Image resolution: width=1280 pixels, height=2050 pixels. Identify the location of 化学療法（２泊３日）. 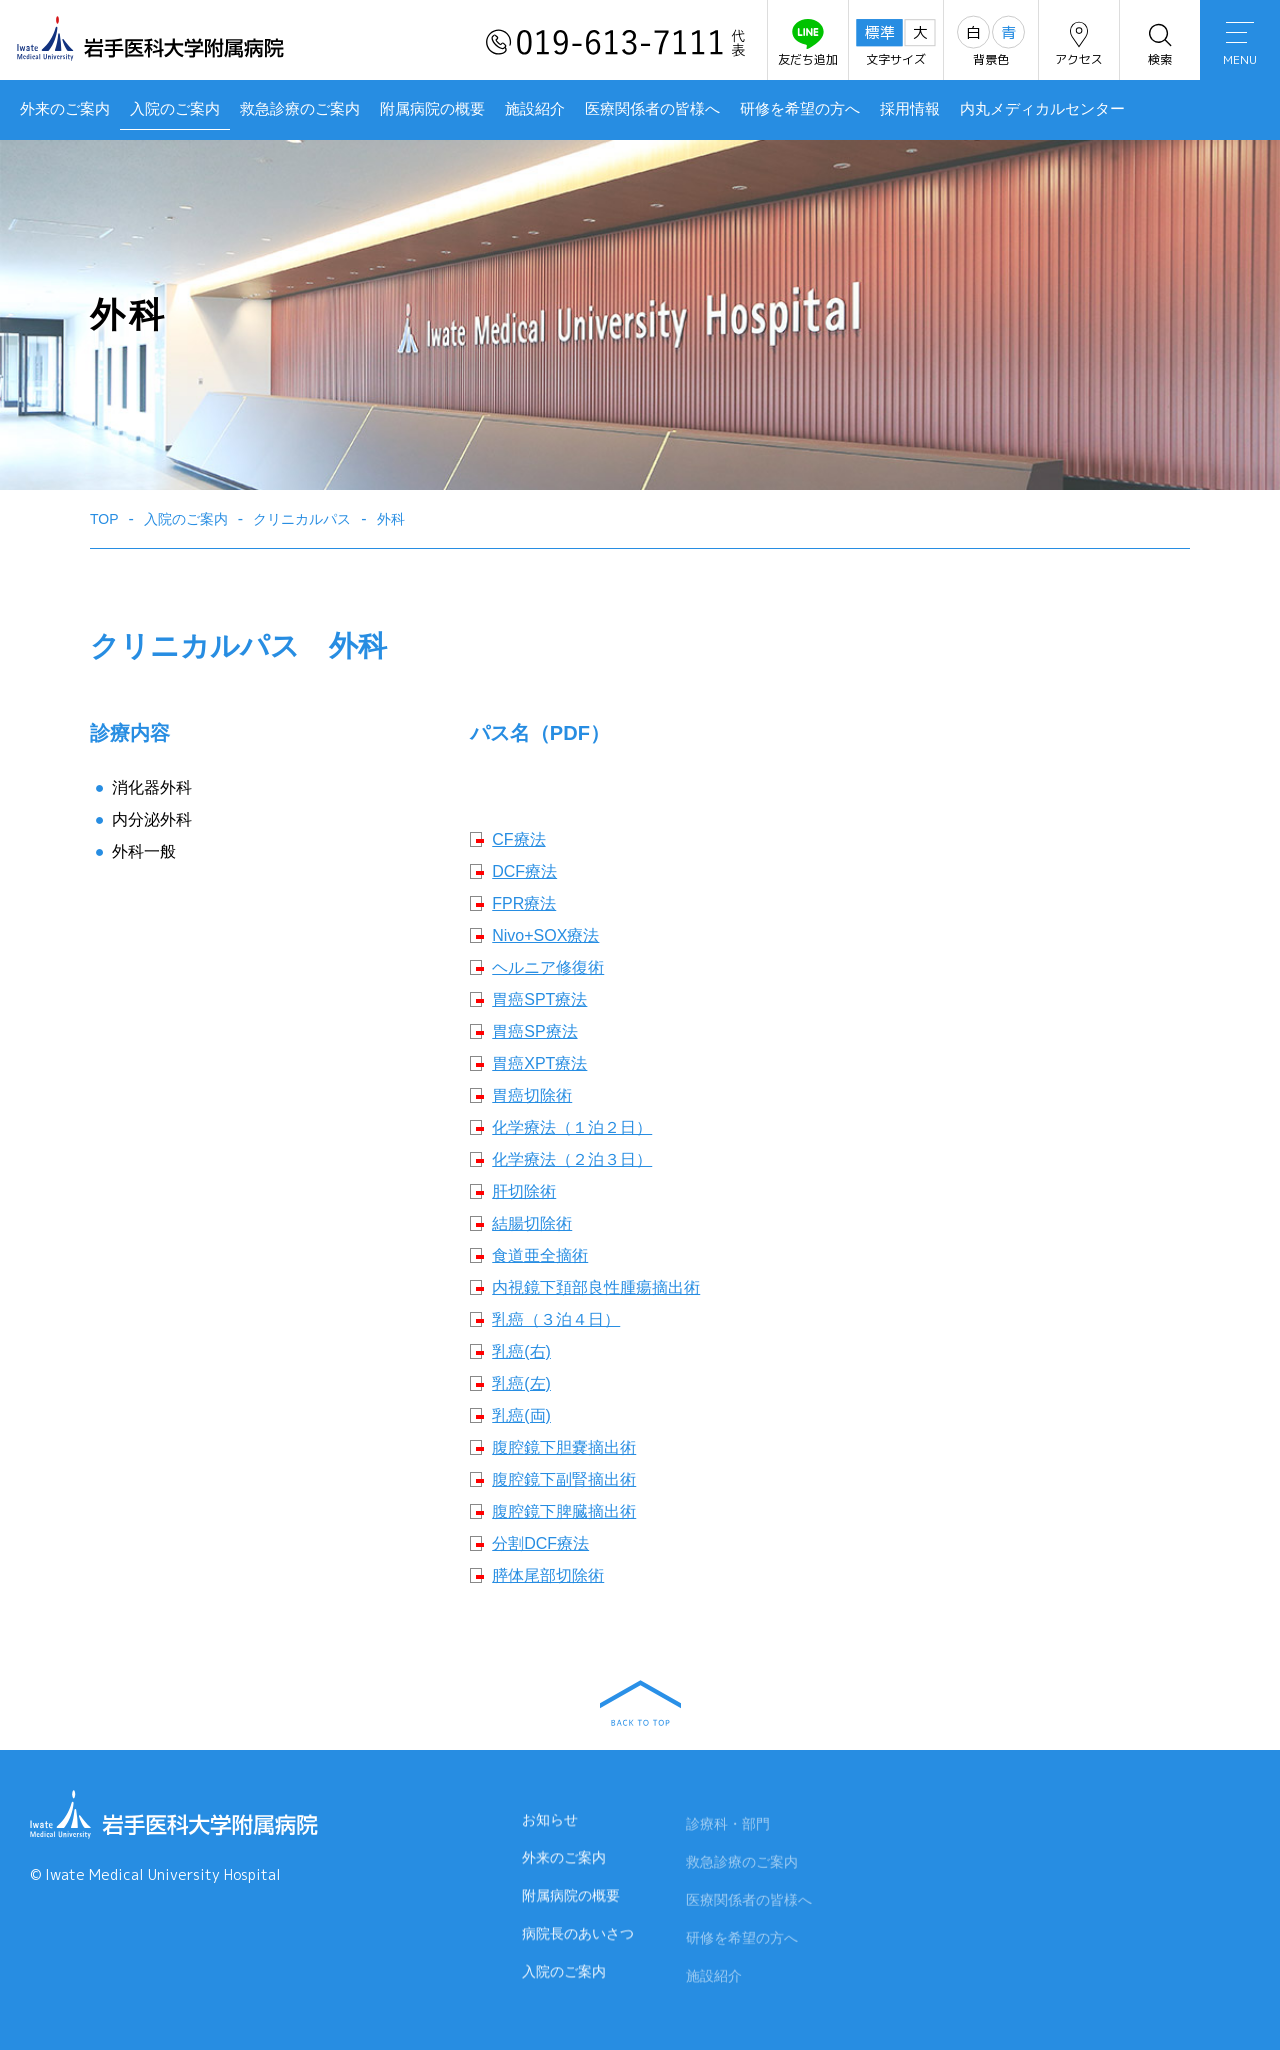
(572, 1159).